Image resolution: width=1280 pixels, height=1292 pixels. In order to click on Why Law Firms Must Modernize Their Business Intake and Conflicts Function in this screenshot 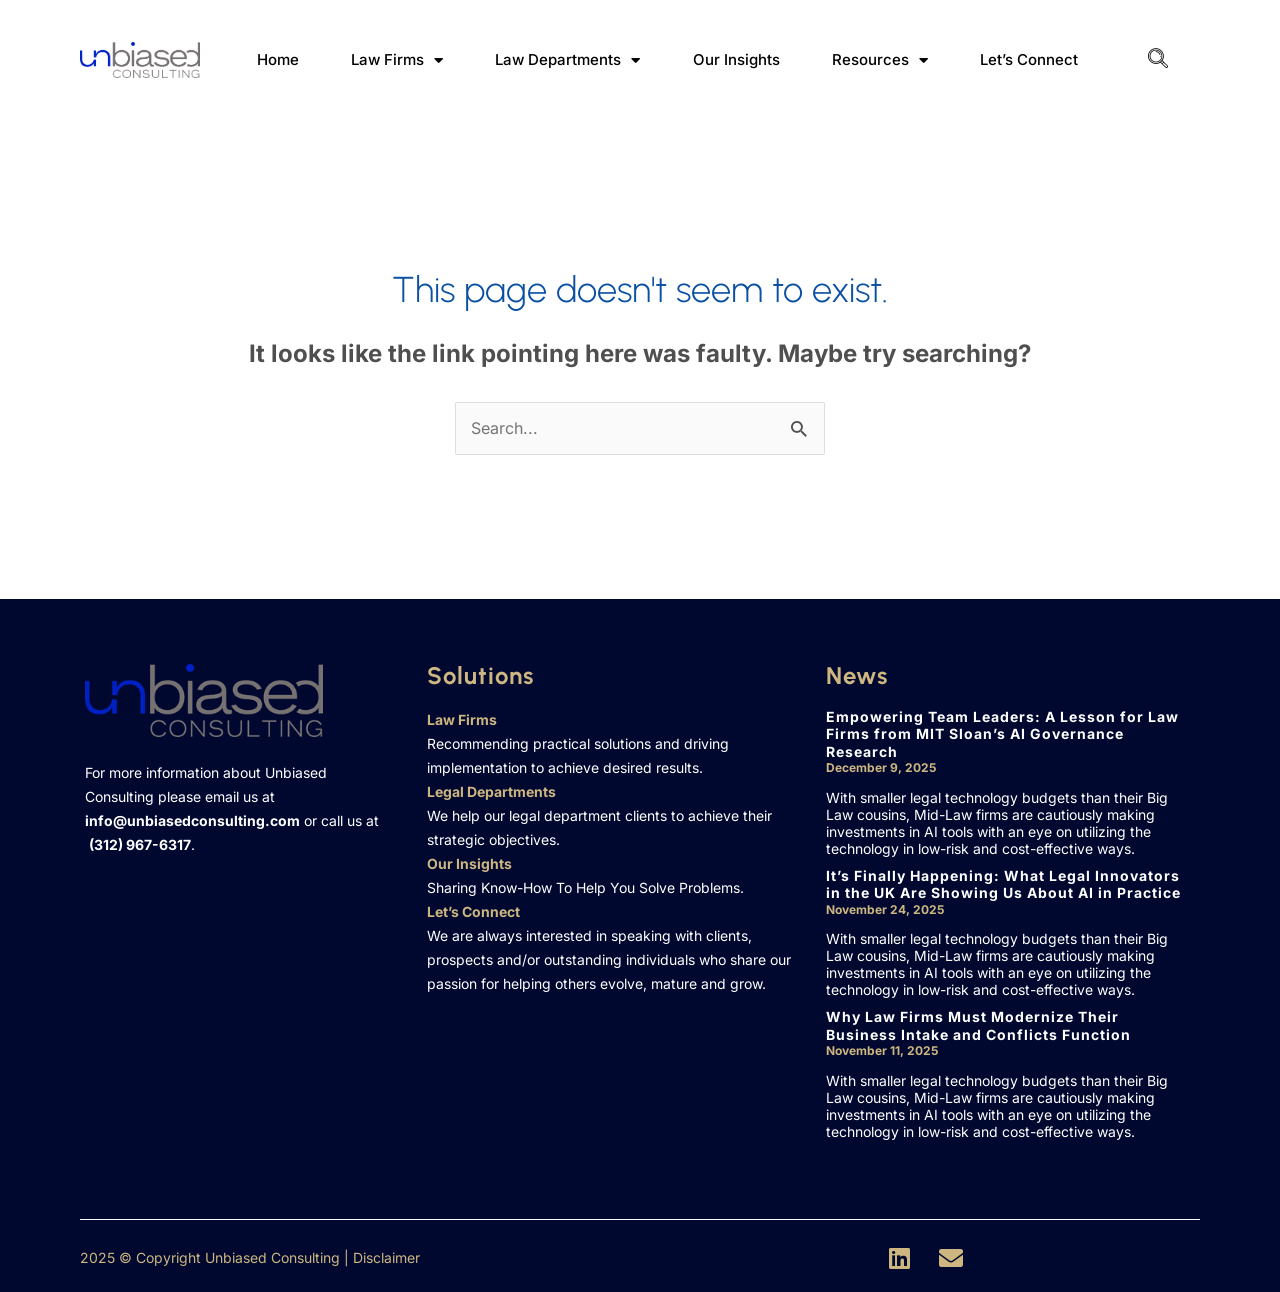, I will do `click(978, 1025)`.